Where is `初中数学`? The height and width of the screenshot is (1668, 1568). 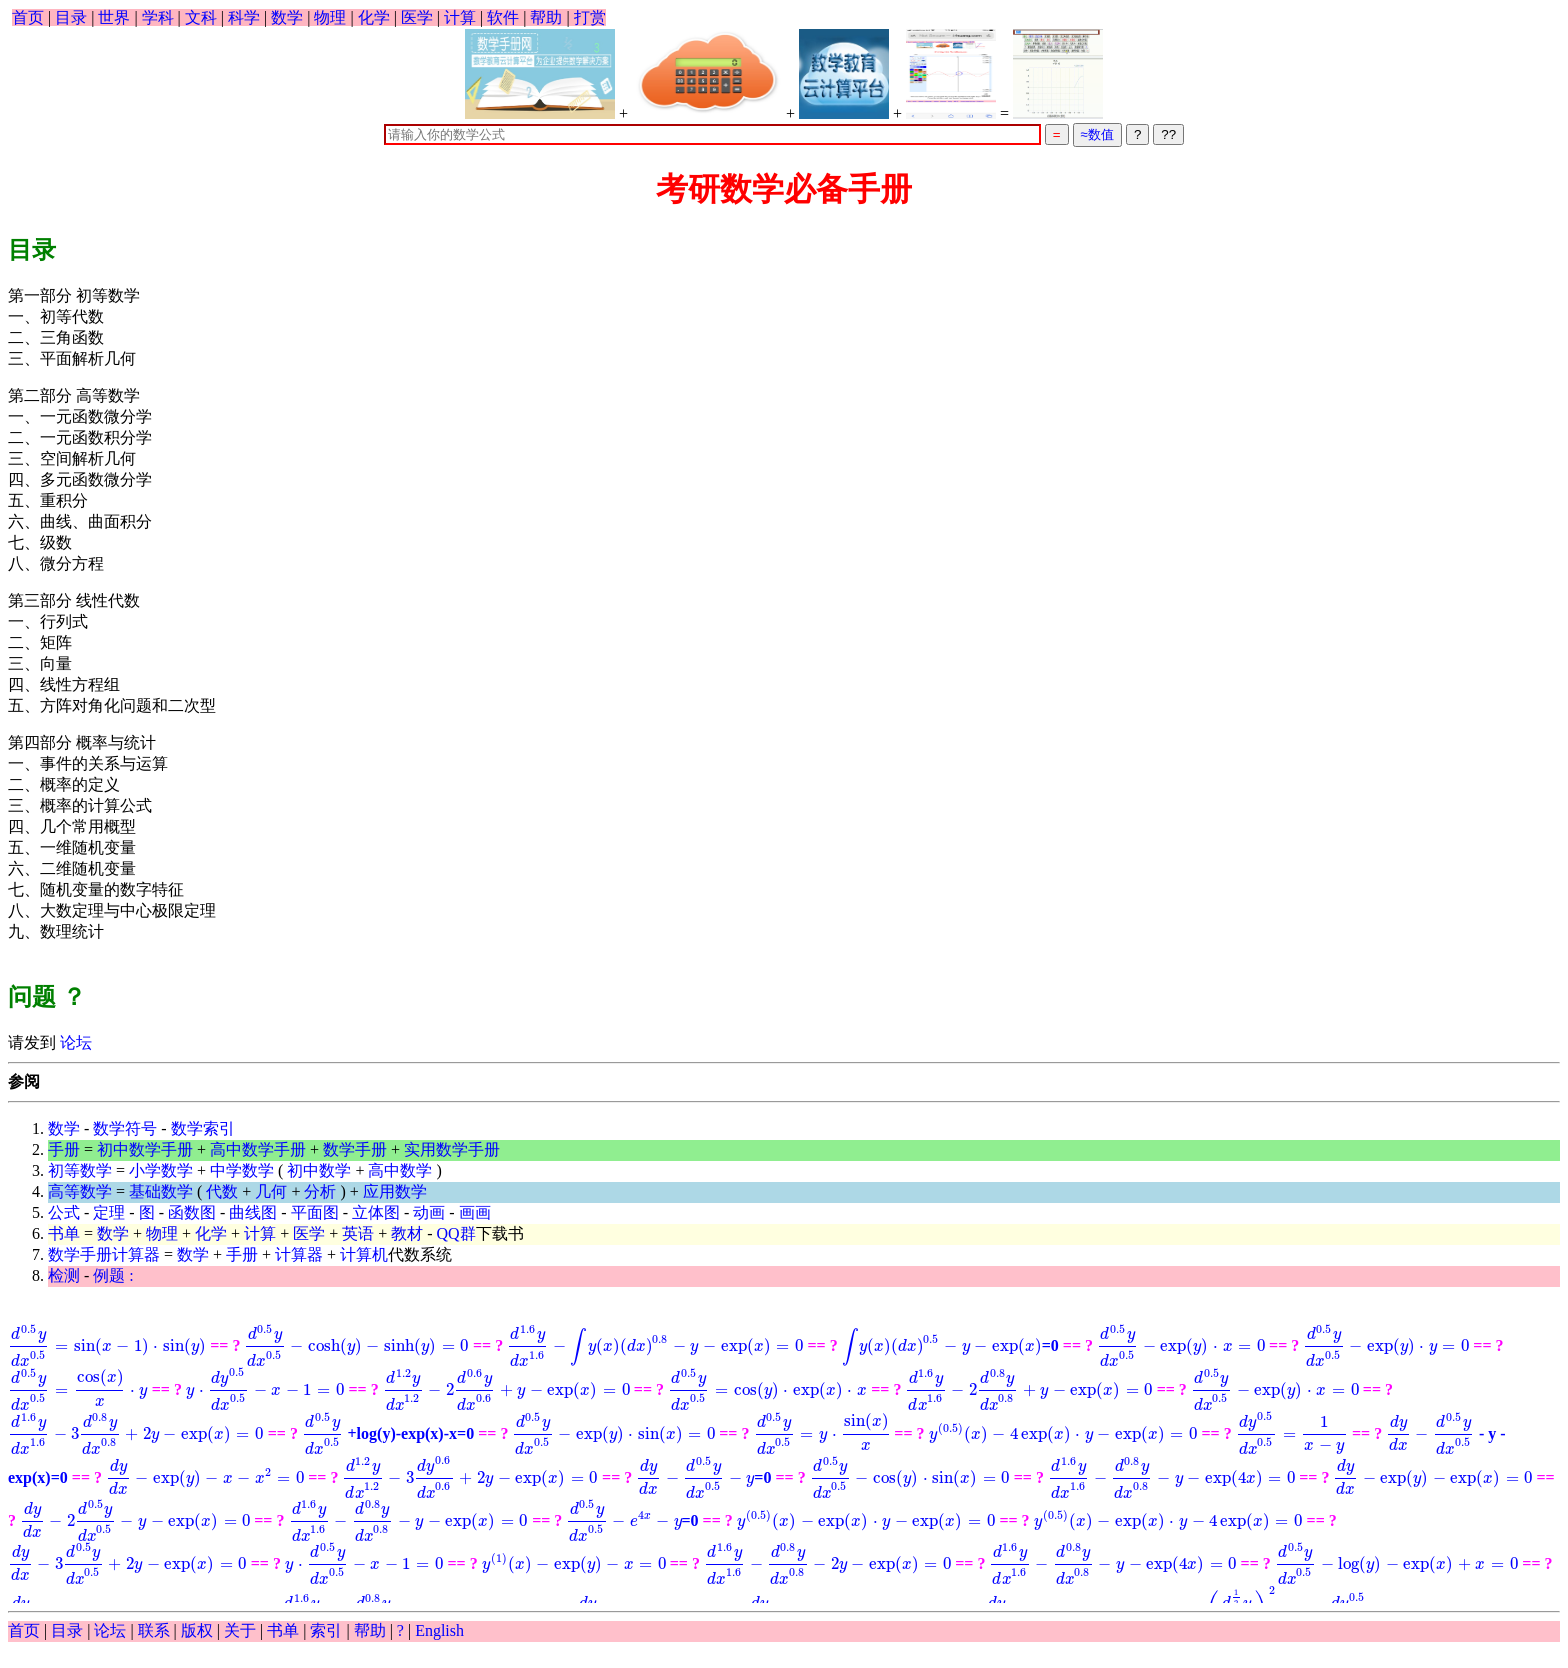 初中数学 is located at coordinates (319, 1170).